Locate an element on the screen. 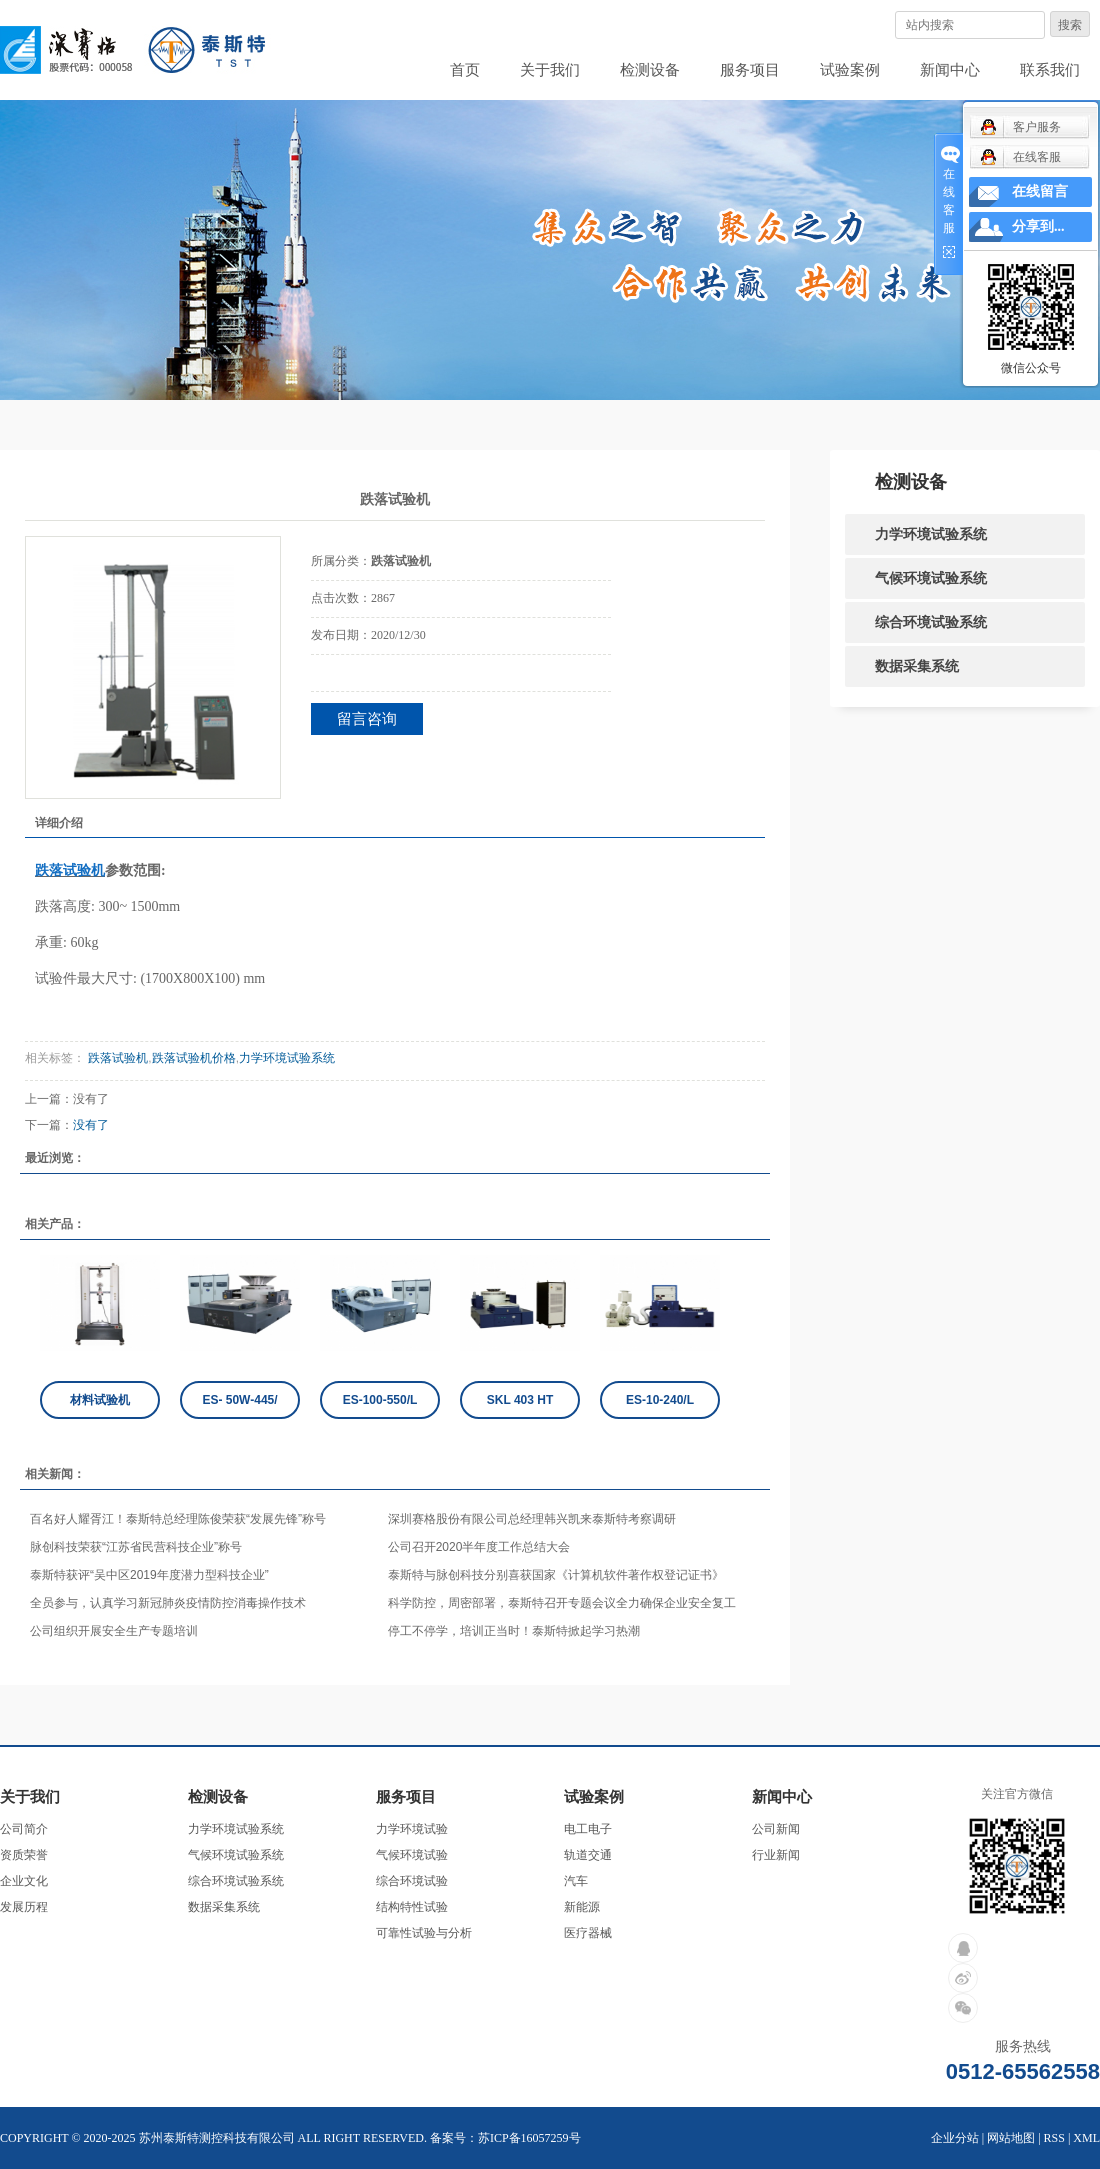  RSS is located at coordinates (1054, 2138).